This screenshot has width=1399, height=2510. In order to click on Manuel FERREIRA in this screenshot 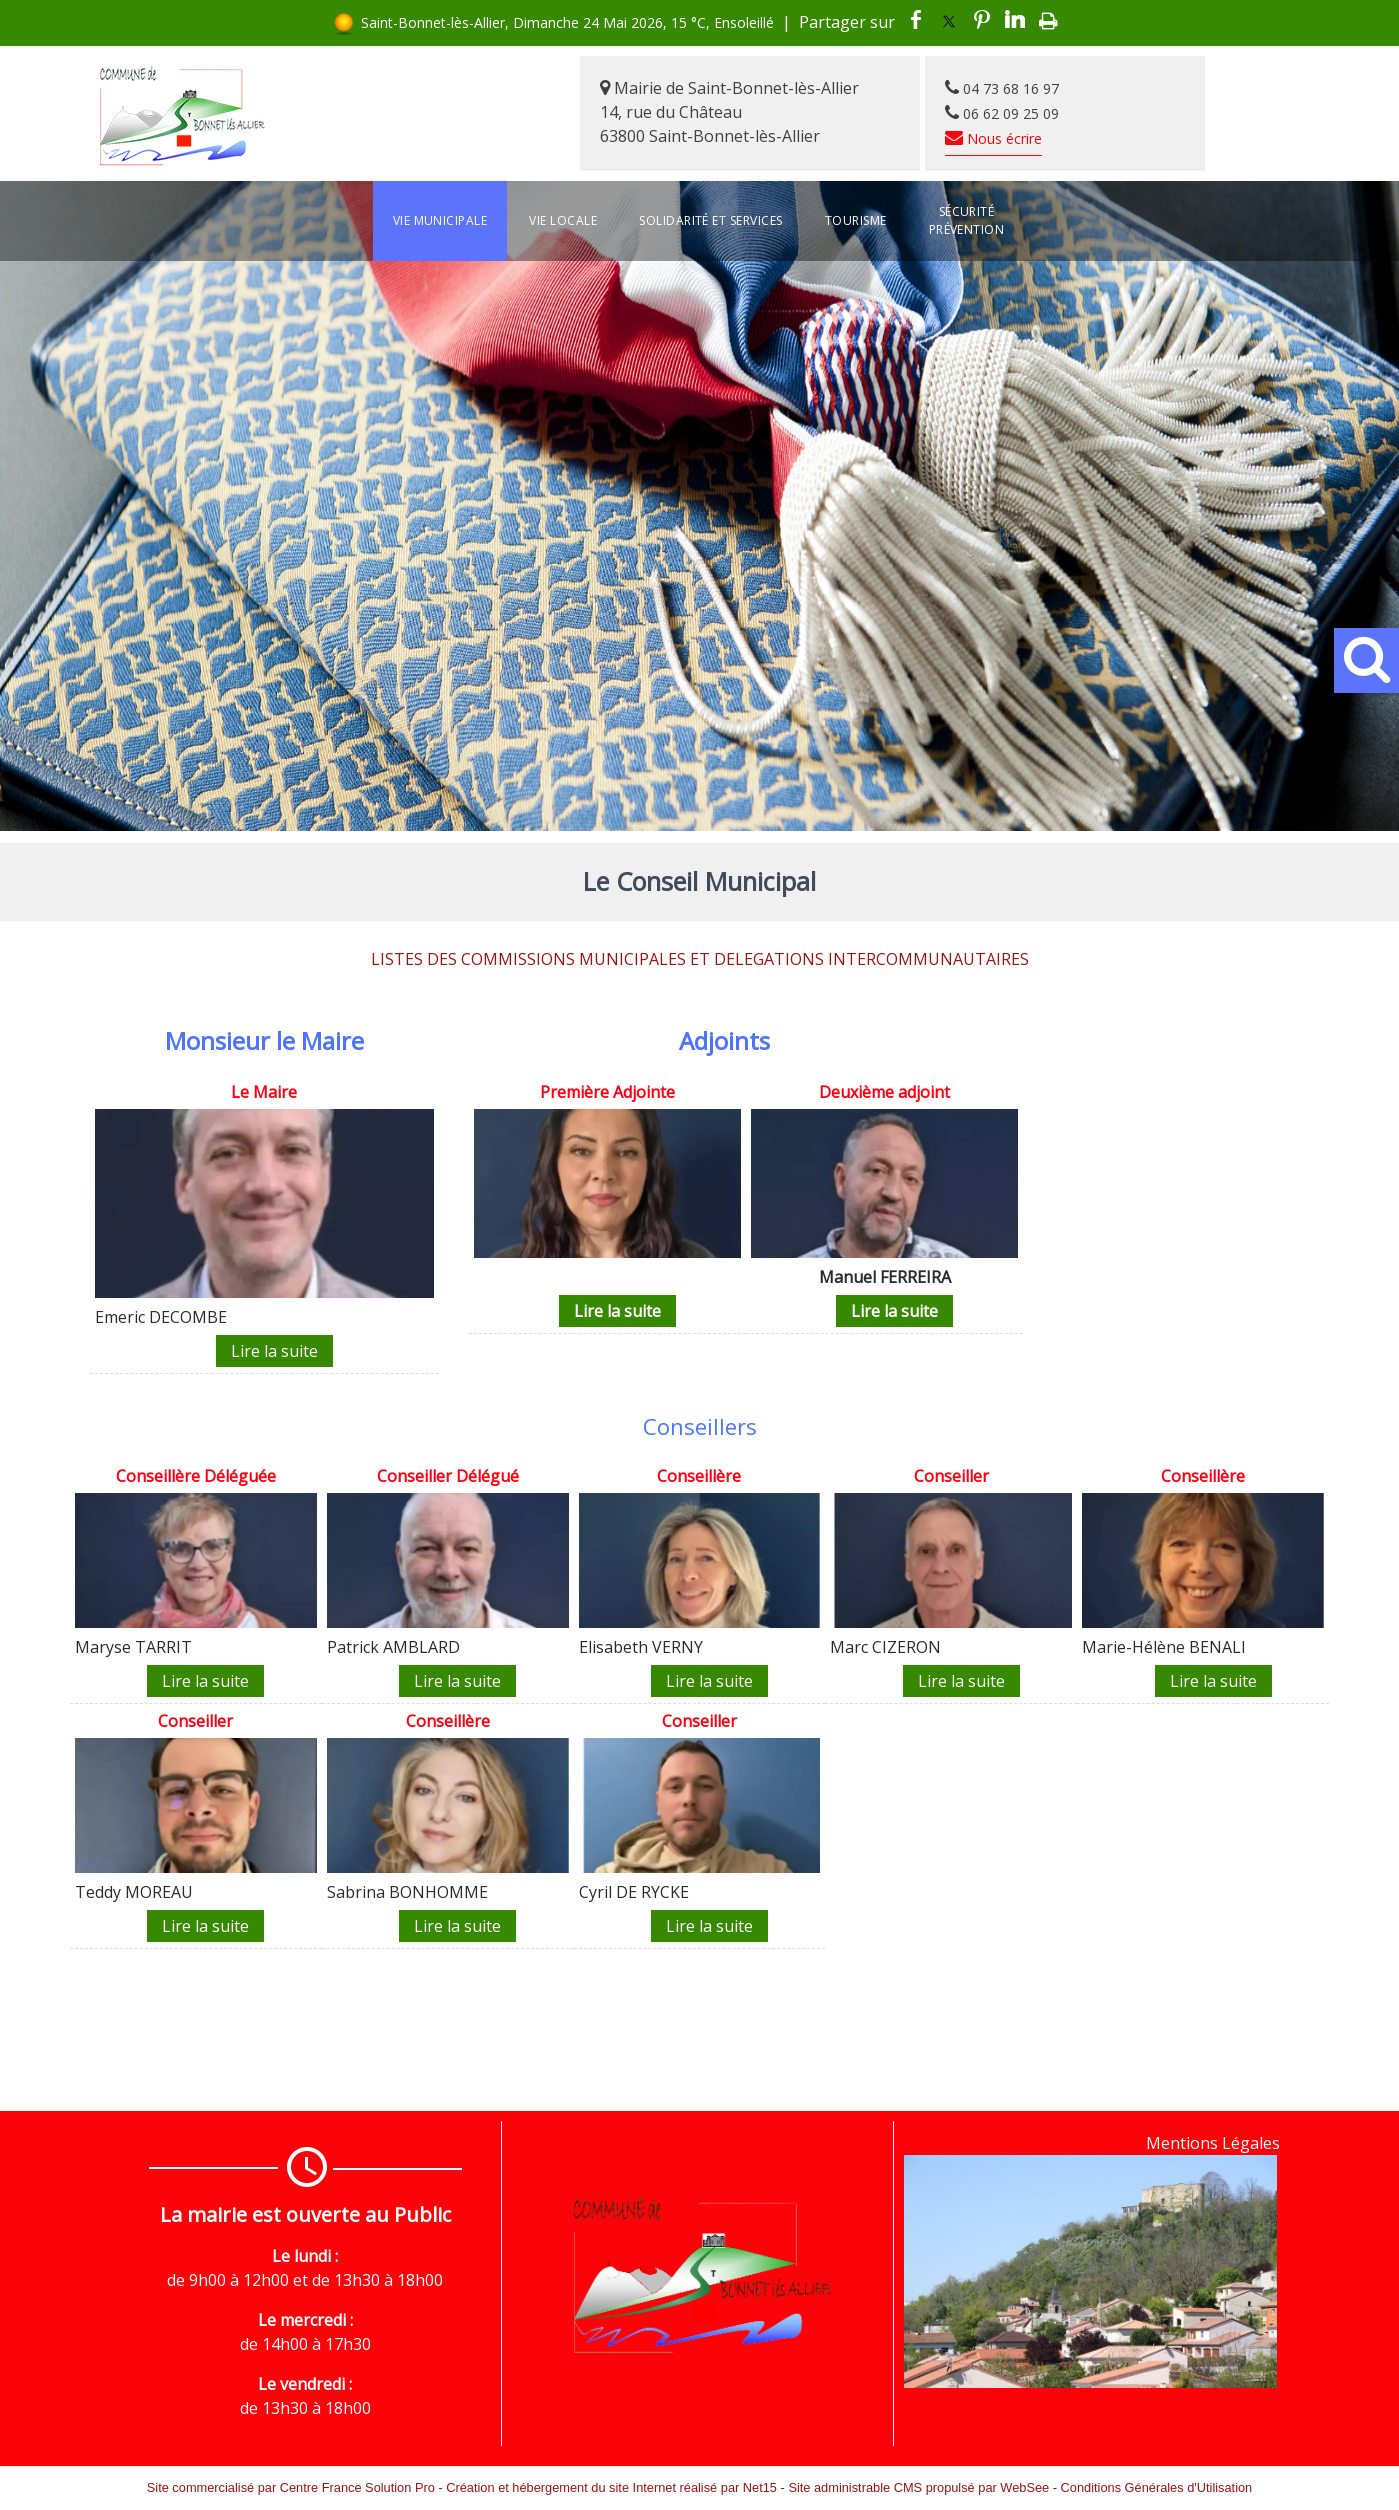, I will do `click(885, 1277)`.